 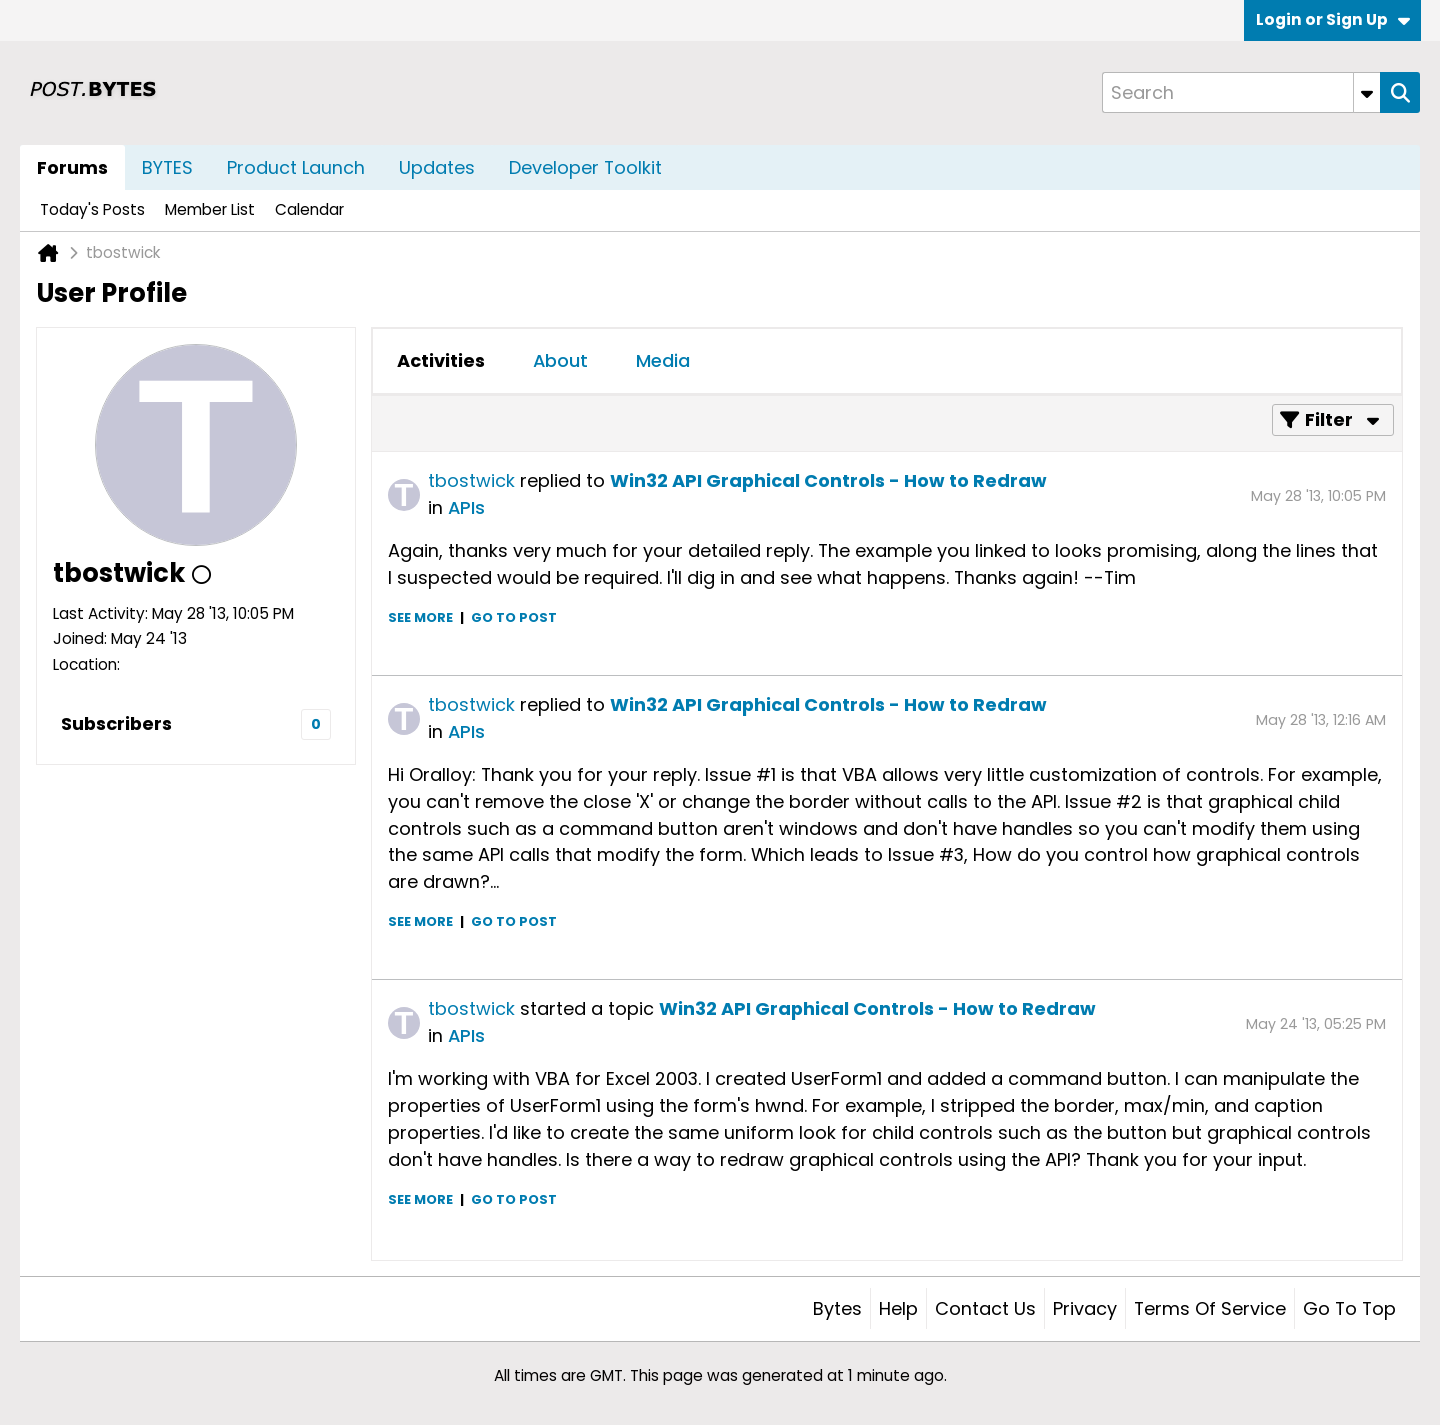 What do you see at coordinates (437, 167) in the screenshot?
I see `Updates` at bounding box center [437, 167].